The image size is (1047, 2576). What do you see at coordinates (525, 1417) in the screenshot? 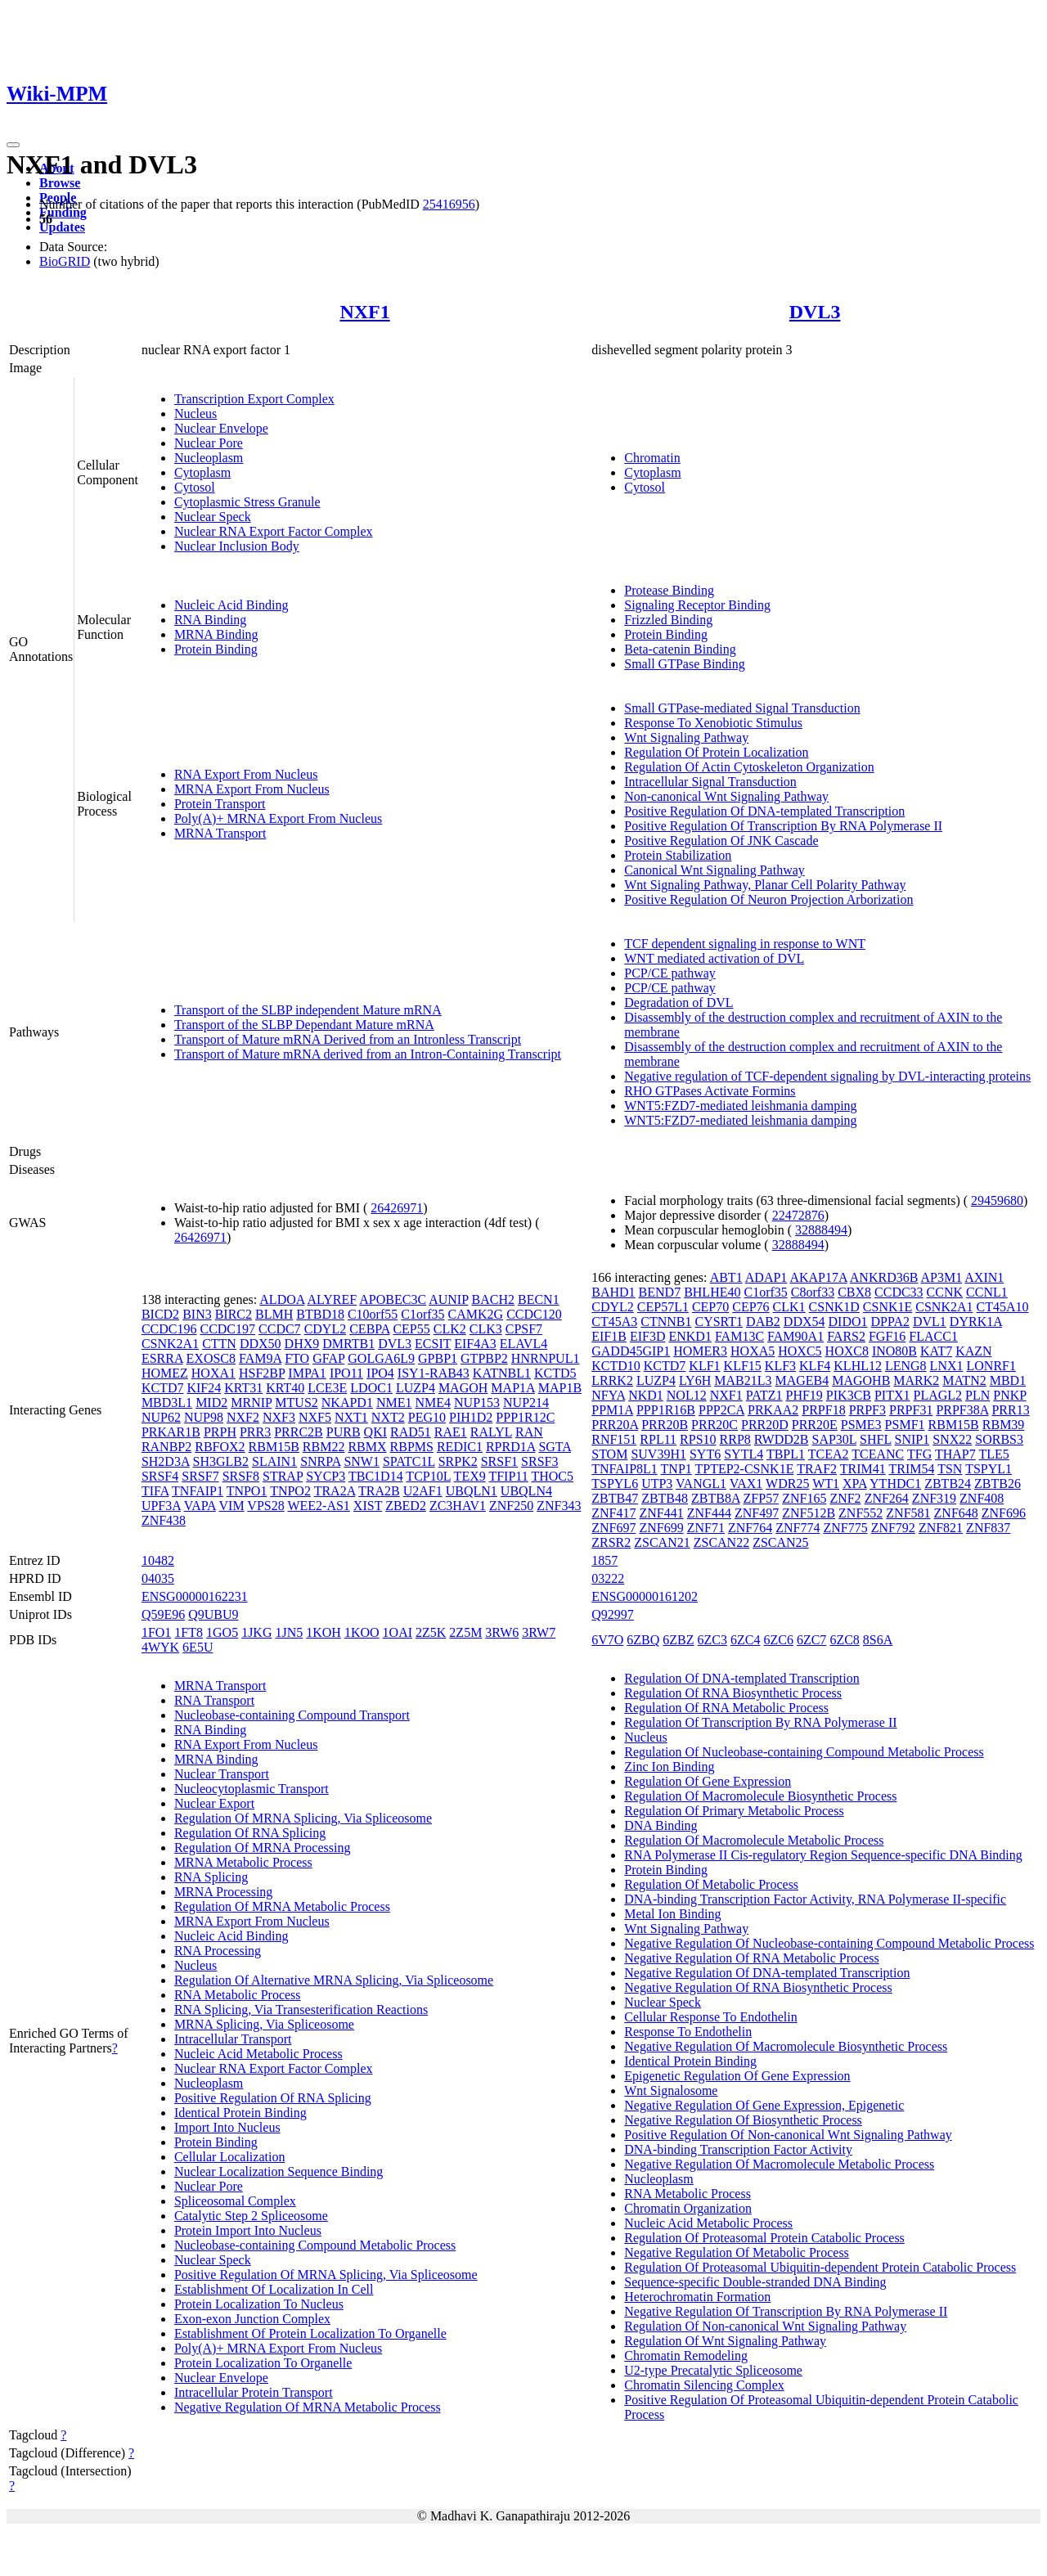
I see `PPP1R12C` at bounding box center [525, 1417].